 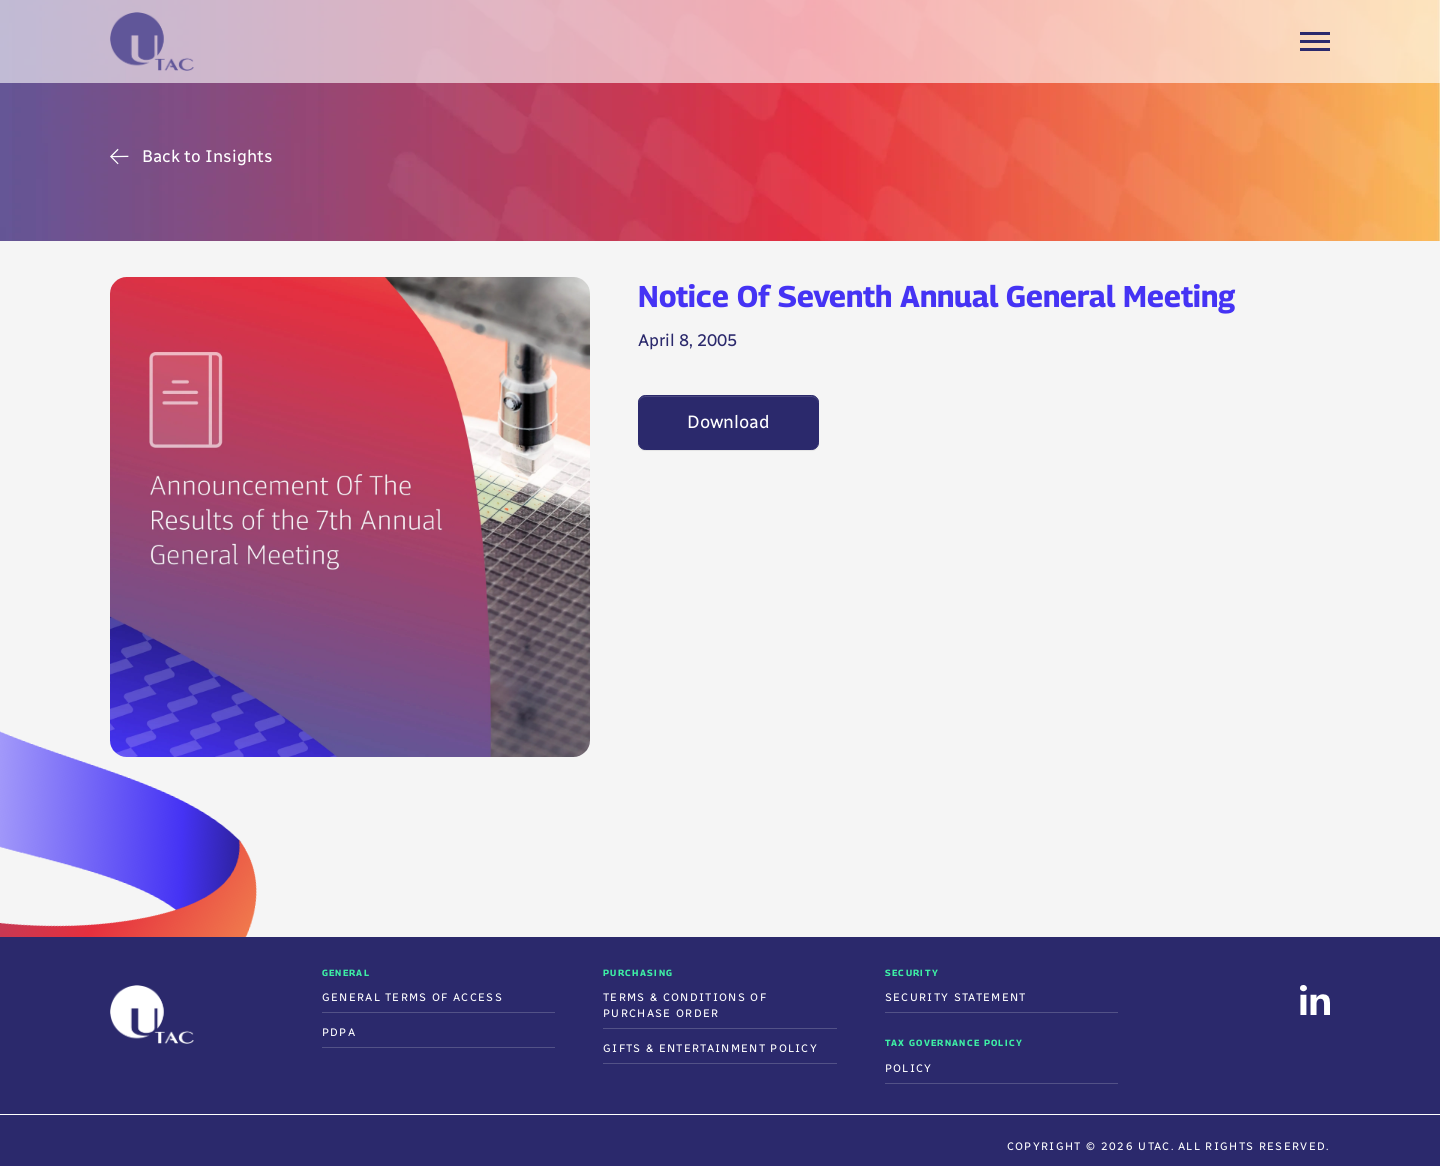 What do you see at coordinates (412, 997) in the screenshot?
I see `General Terms of Access` at bounding box center [412, 997].